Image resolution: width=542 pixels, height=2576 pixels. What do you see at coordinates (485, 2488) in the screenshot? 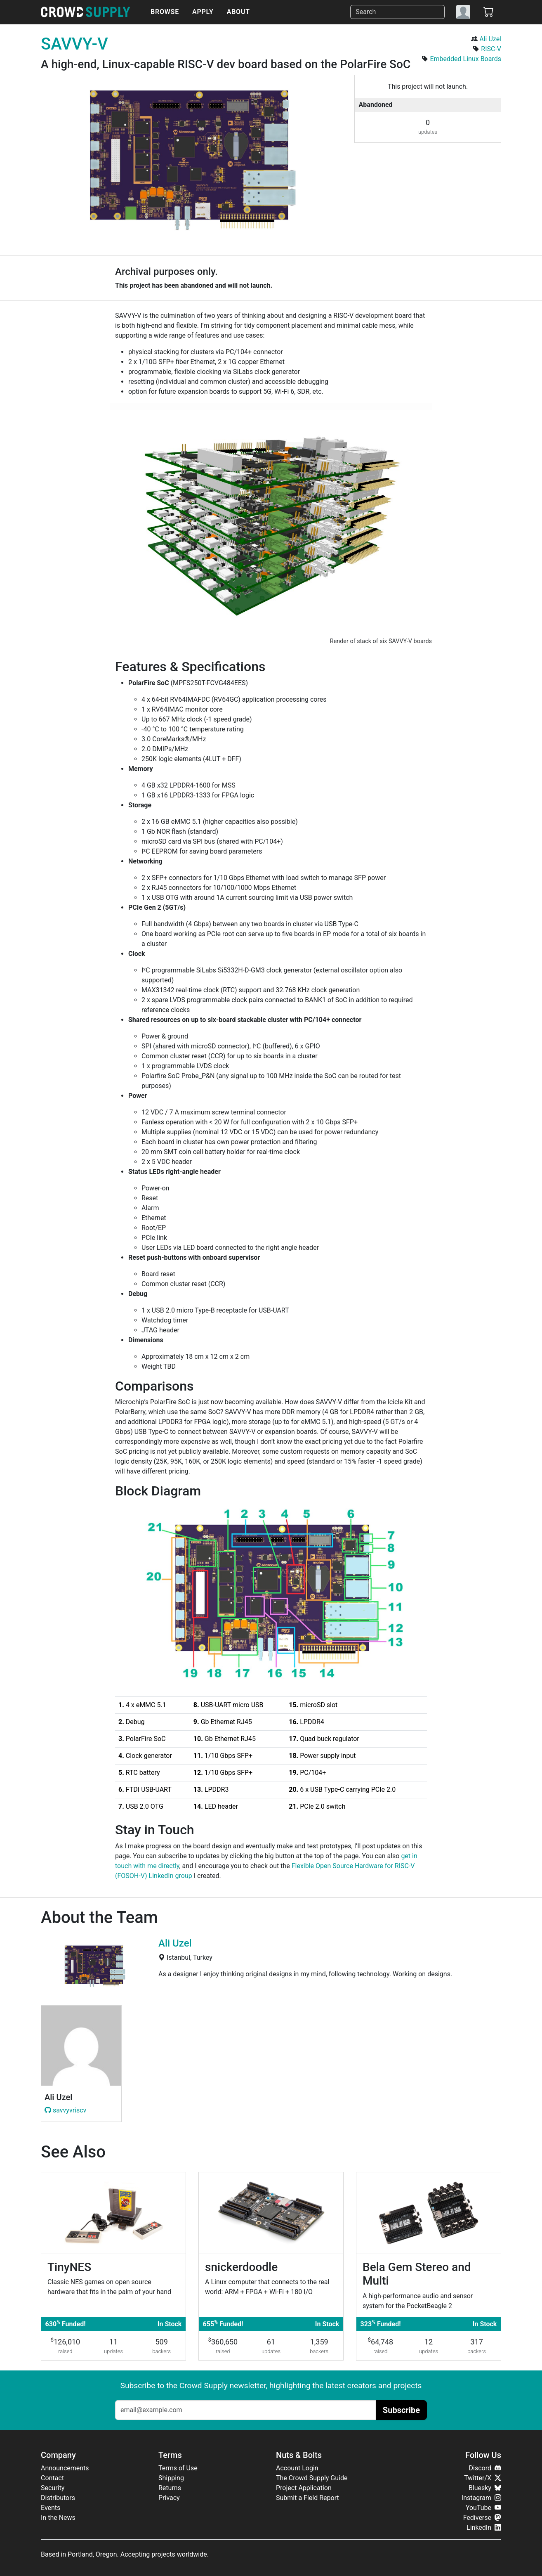
I see `Bluesky` at bounding box center [485, 2488].